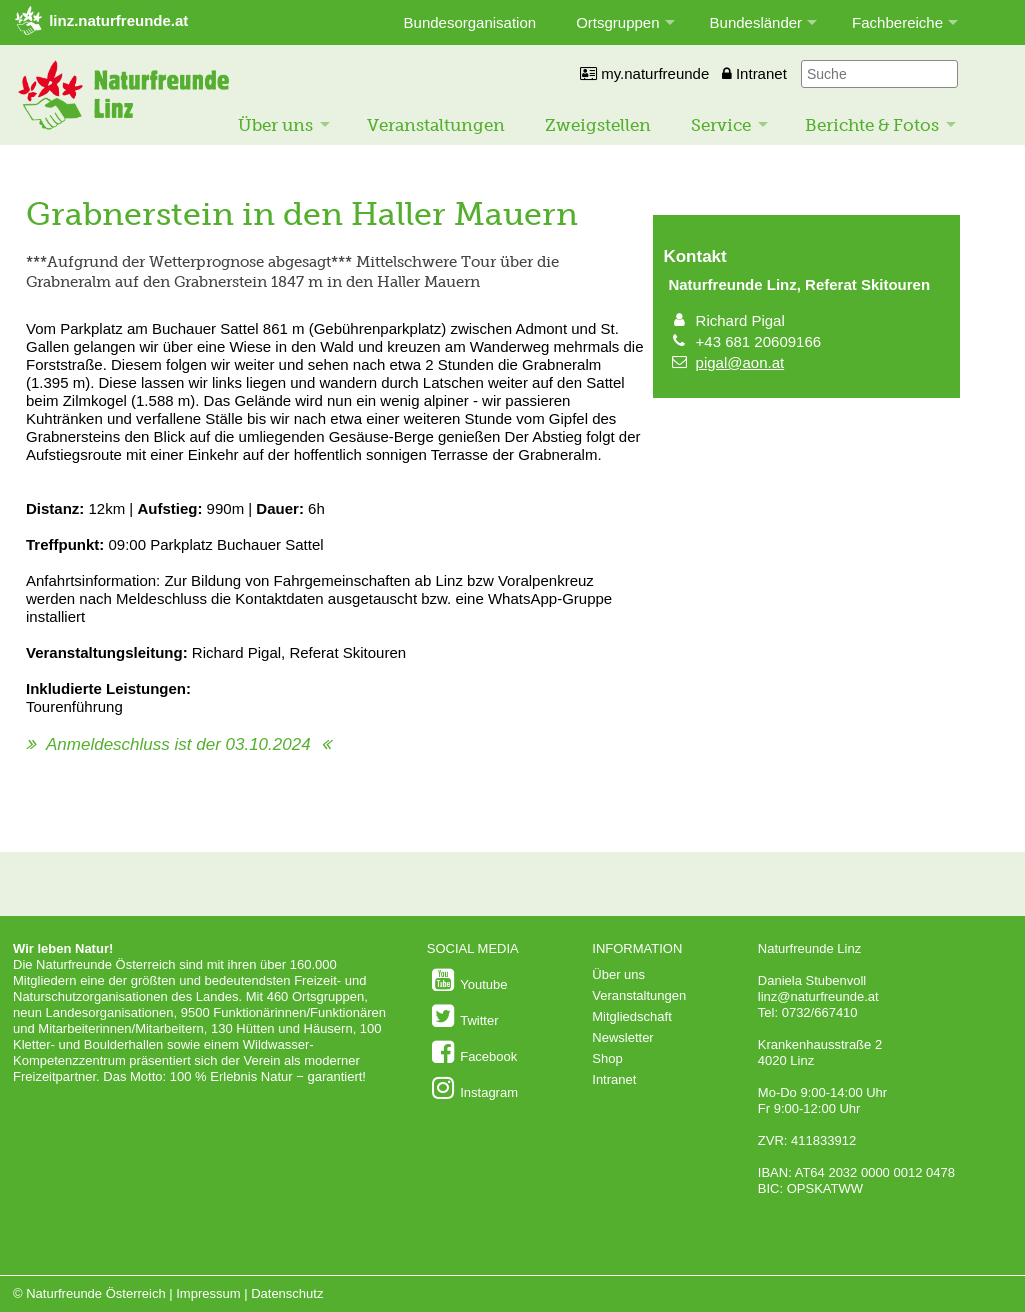 The width and height of the screenshot is (1025, 1312). What do you see at coordinates (754, 73) in the screenshot?
I see `Intranet` at bounding box center [754, 73].